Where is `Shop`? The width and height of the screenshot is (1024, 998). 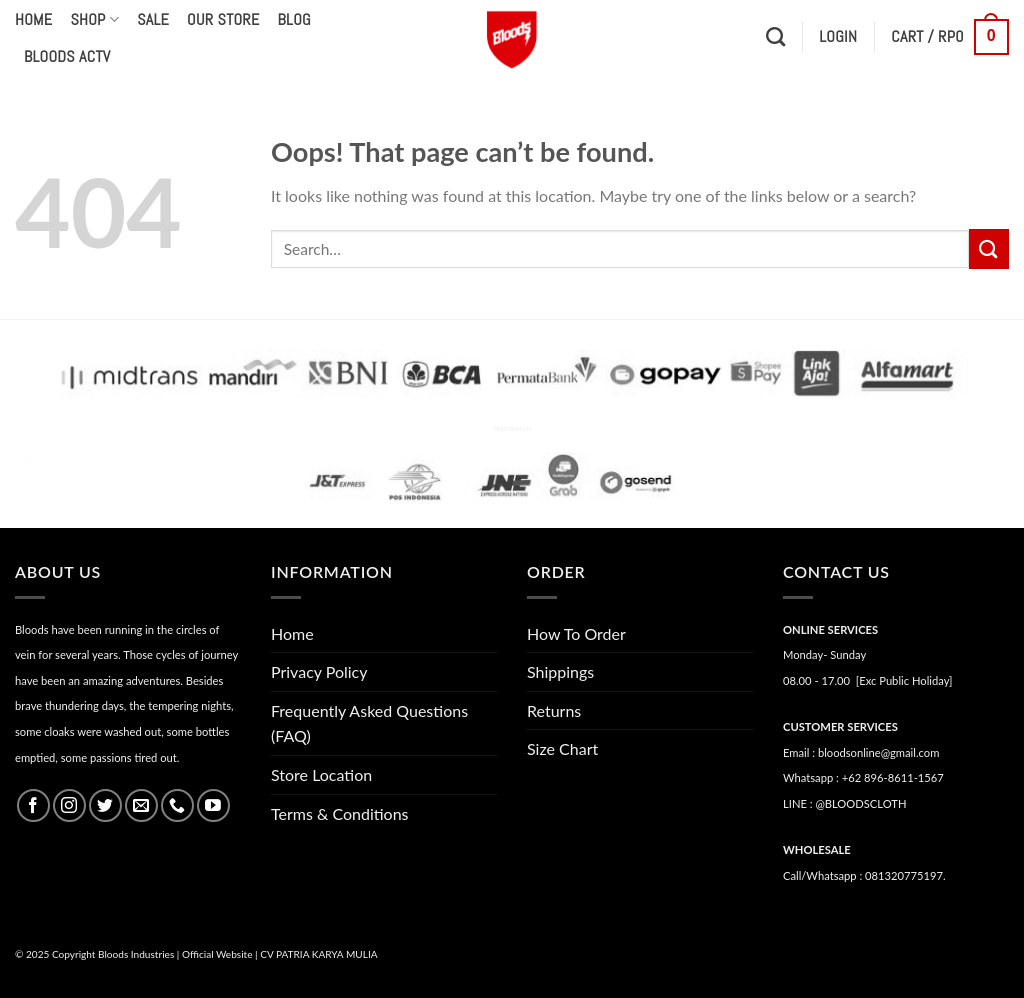
Shop is located at coordinates (94, 19).